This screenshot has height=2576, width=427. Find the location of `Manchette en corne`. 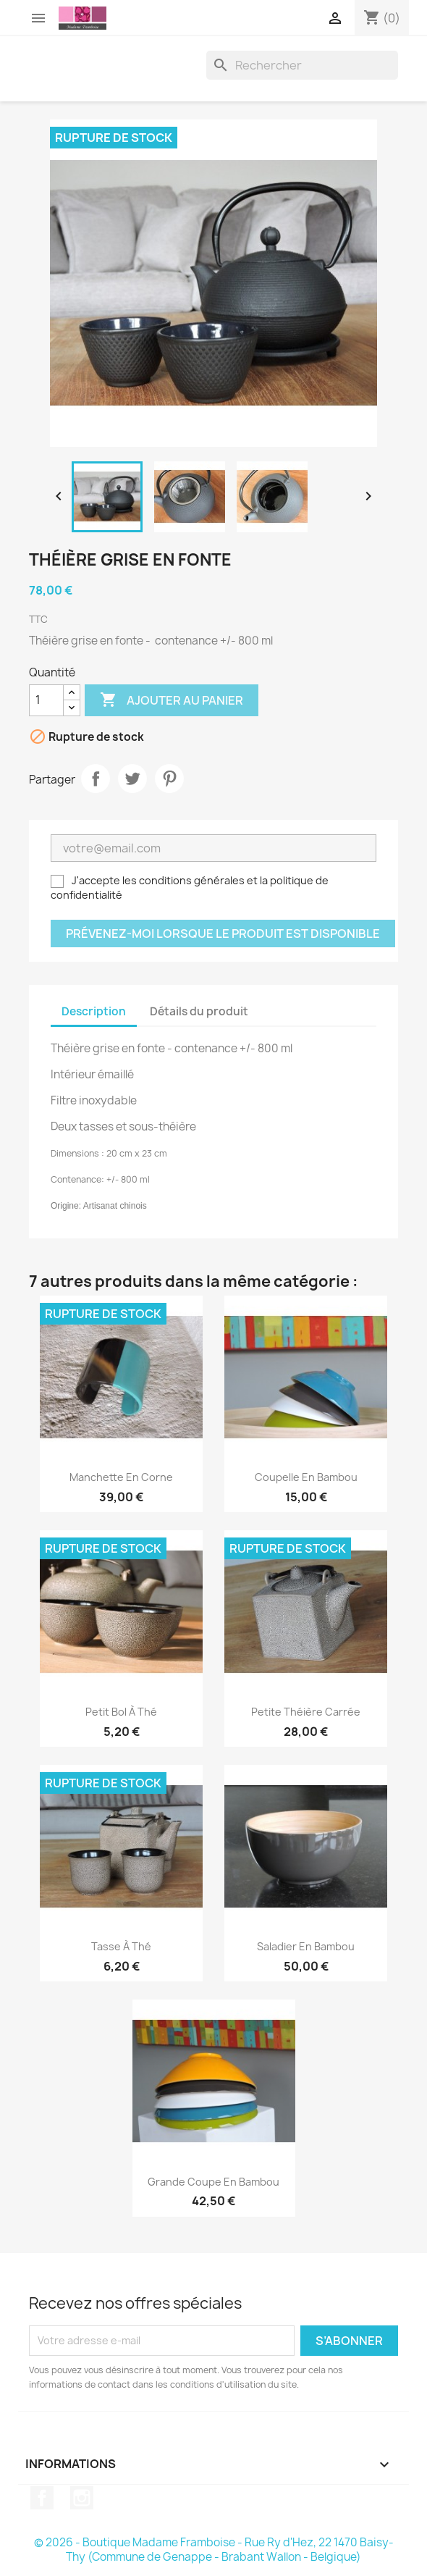

Manchette en corne is located at coordinates (121, 1477).